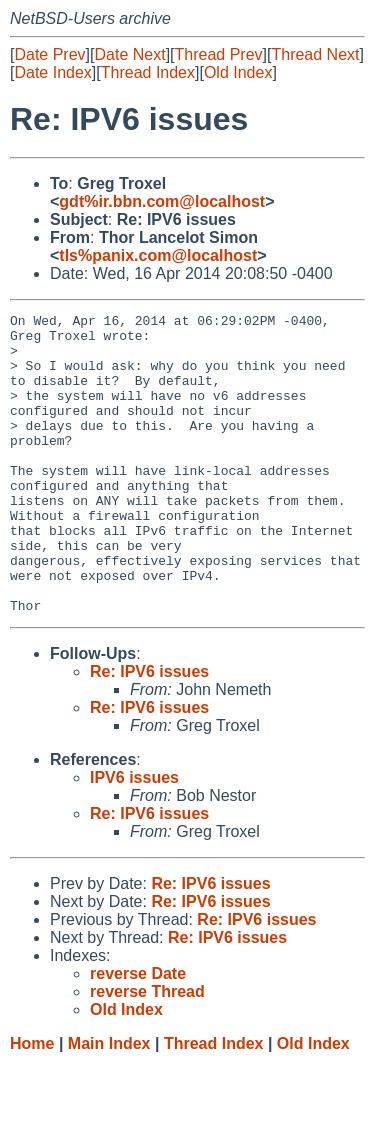  I want to click on gdt%ir.bbn.com@localhost, so click(162, 201).